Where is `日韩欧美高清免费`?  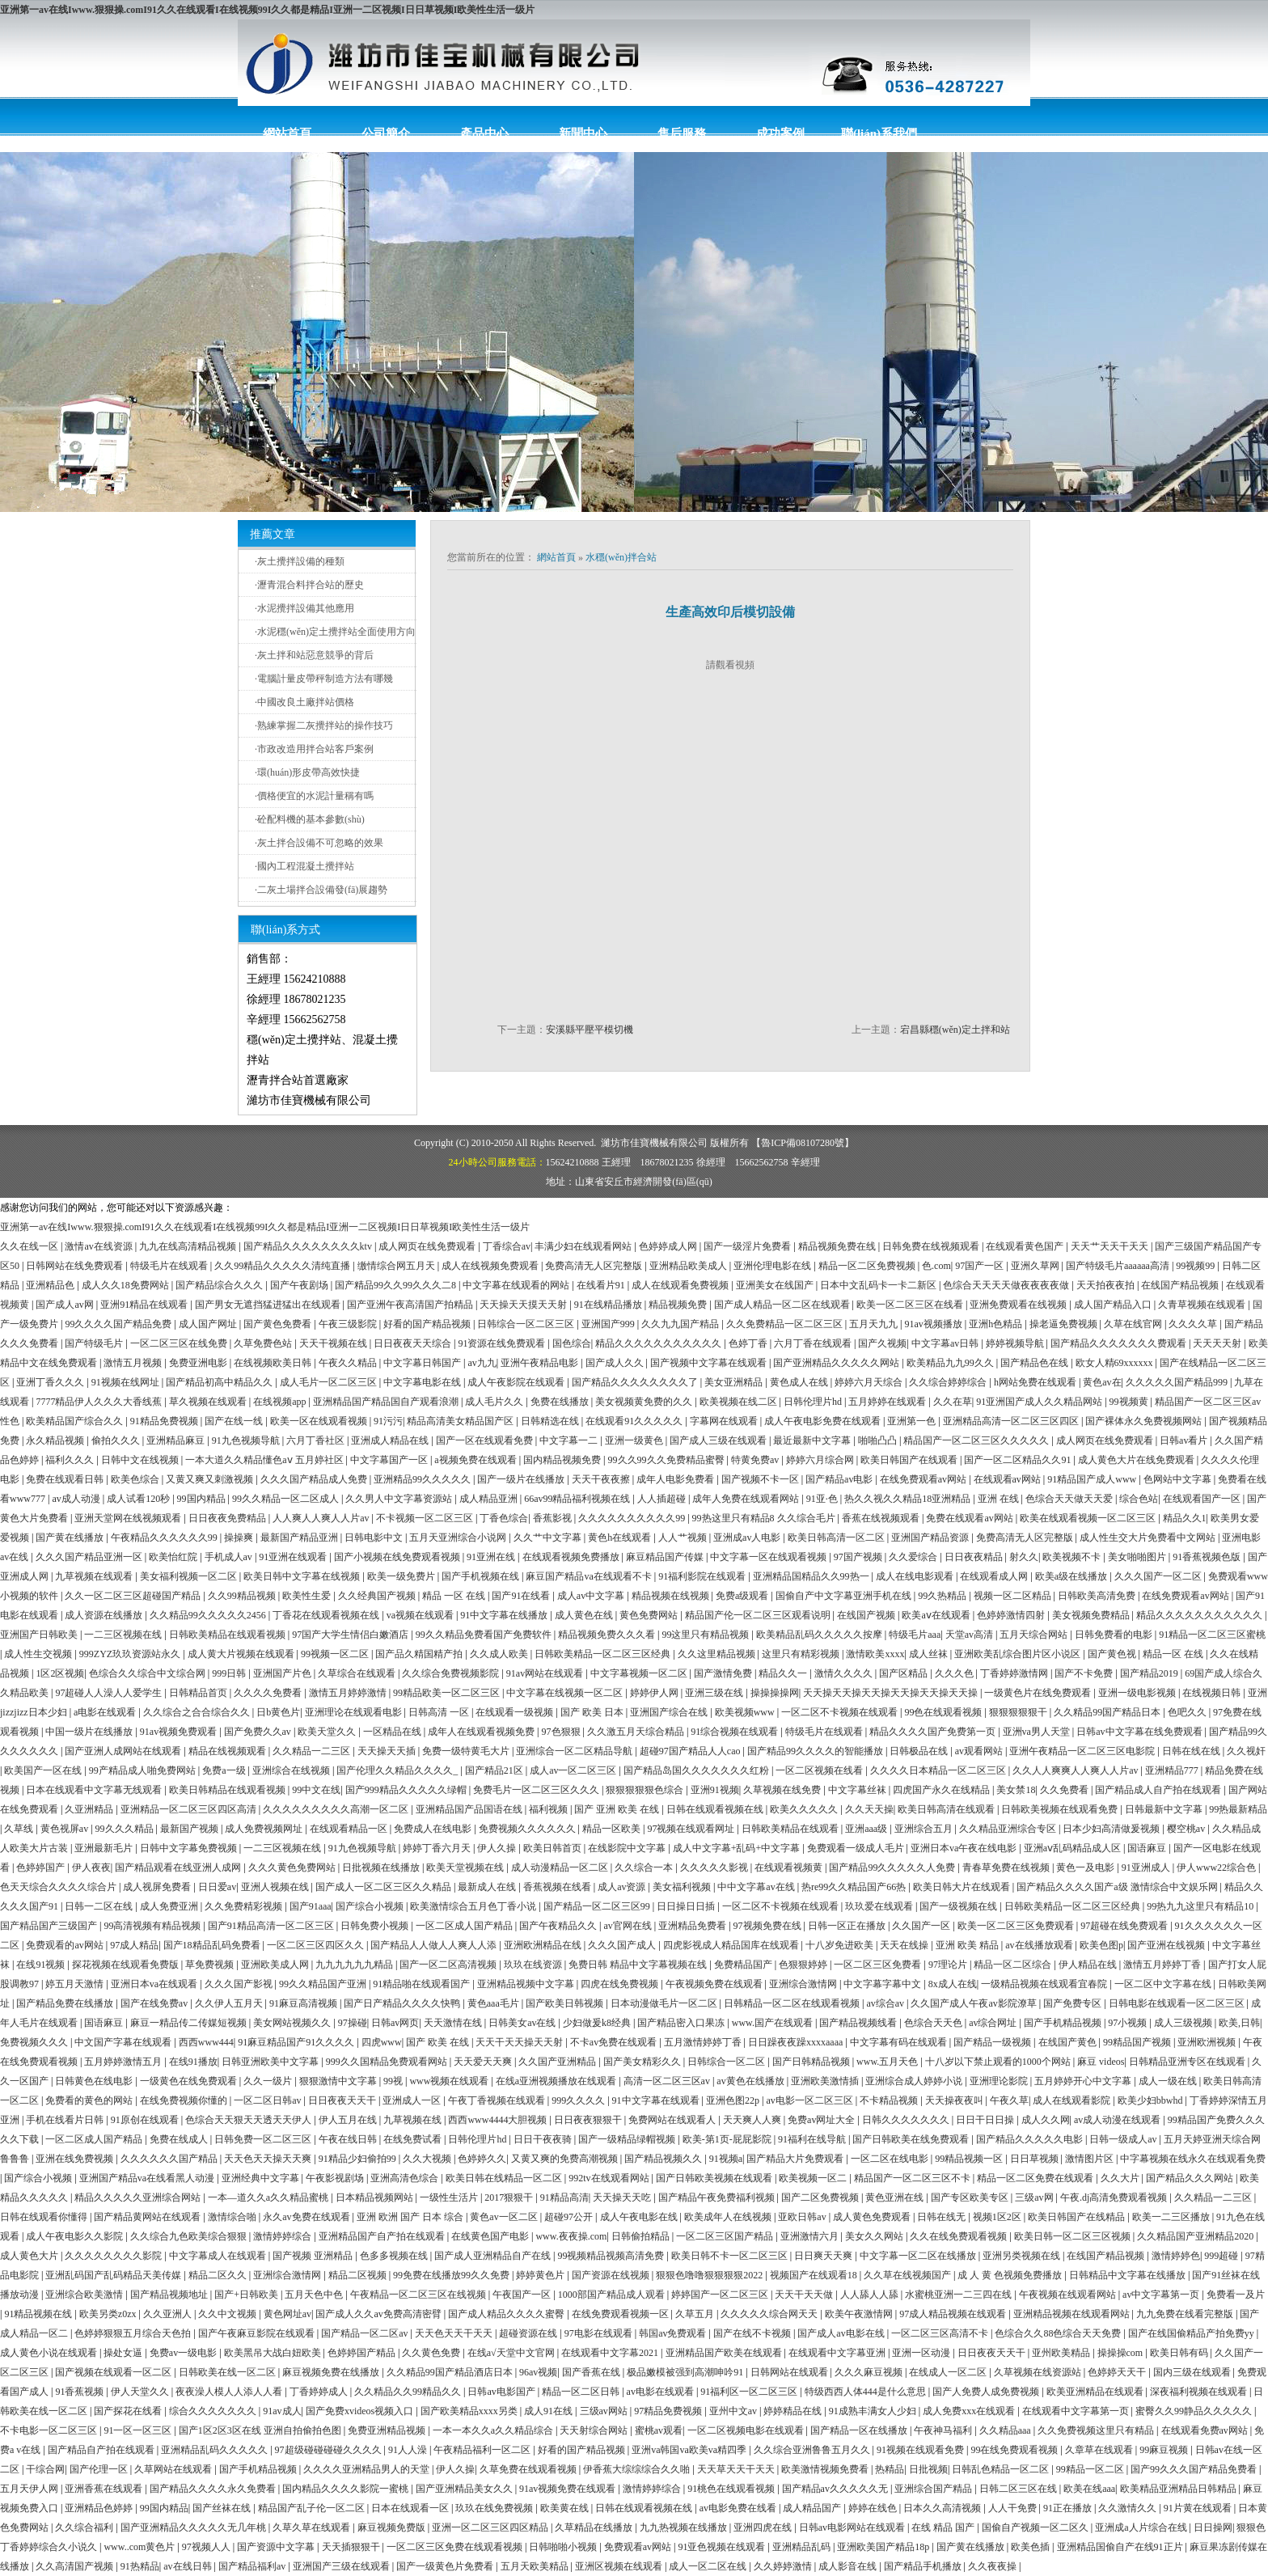
日韩欧美高清免费 is located at coordinates (1098, 1595).